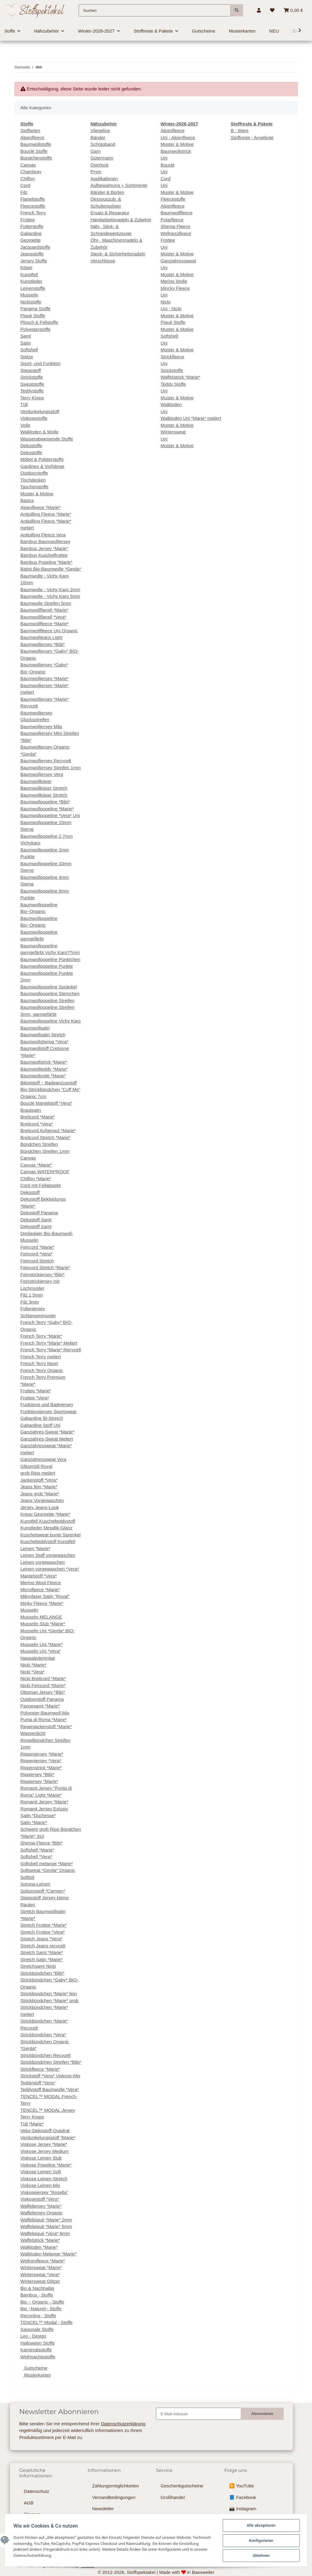  Describe the element at coordinates (243, 2508) in the screenshot. I see `📸 Instagram` at that location.